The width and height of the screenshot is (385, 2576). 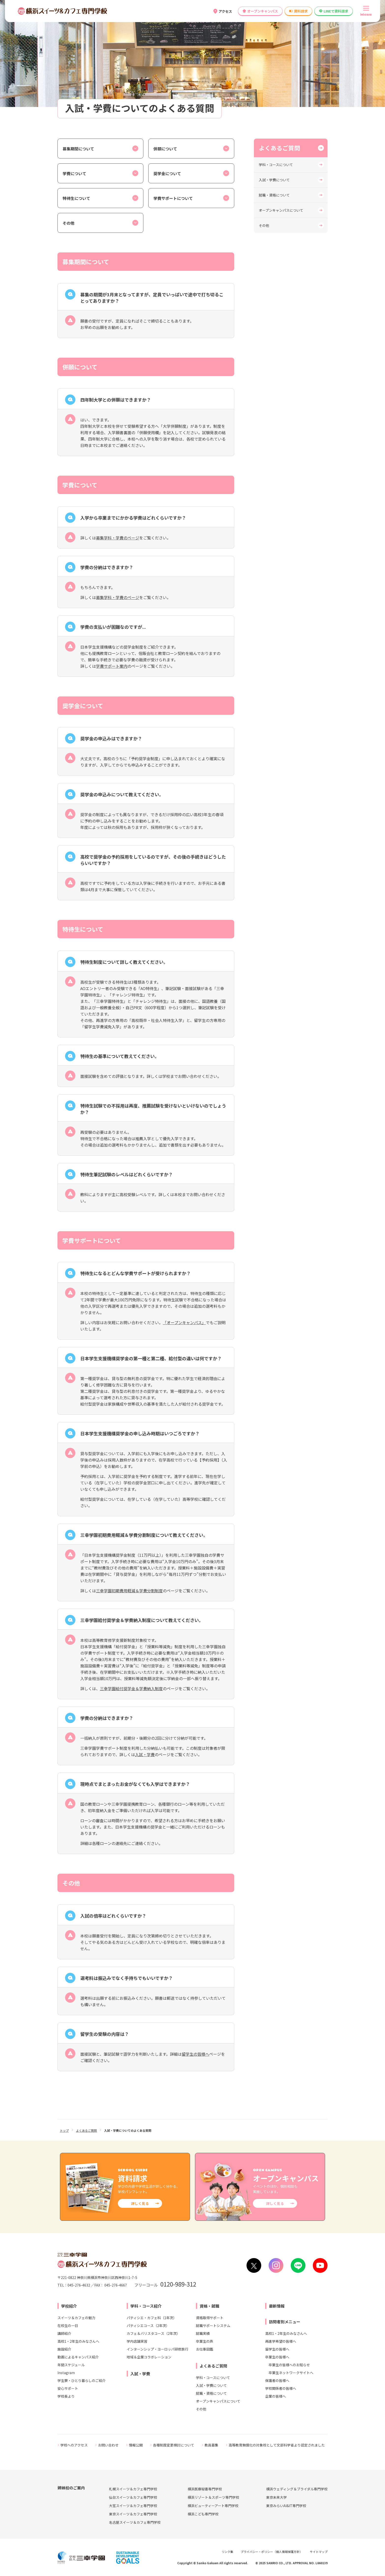 What do you see at coordinates (133, 2505) in the screenshot?
I see `大宮スイーツ＆カフェ専門学校` at bounding box center [133, 2505].